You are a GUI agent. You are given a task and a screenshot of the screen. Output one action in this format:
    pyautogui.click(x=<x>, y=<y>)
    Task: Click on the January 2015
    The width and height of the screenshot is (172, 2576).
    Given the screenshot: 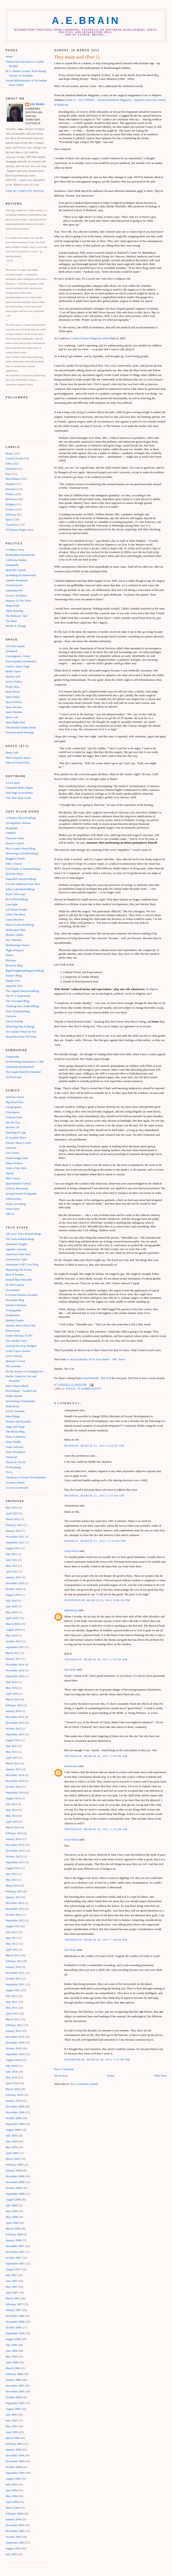 What is the action you would take?
    pyautogui.click(x=13, y=1769)
    